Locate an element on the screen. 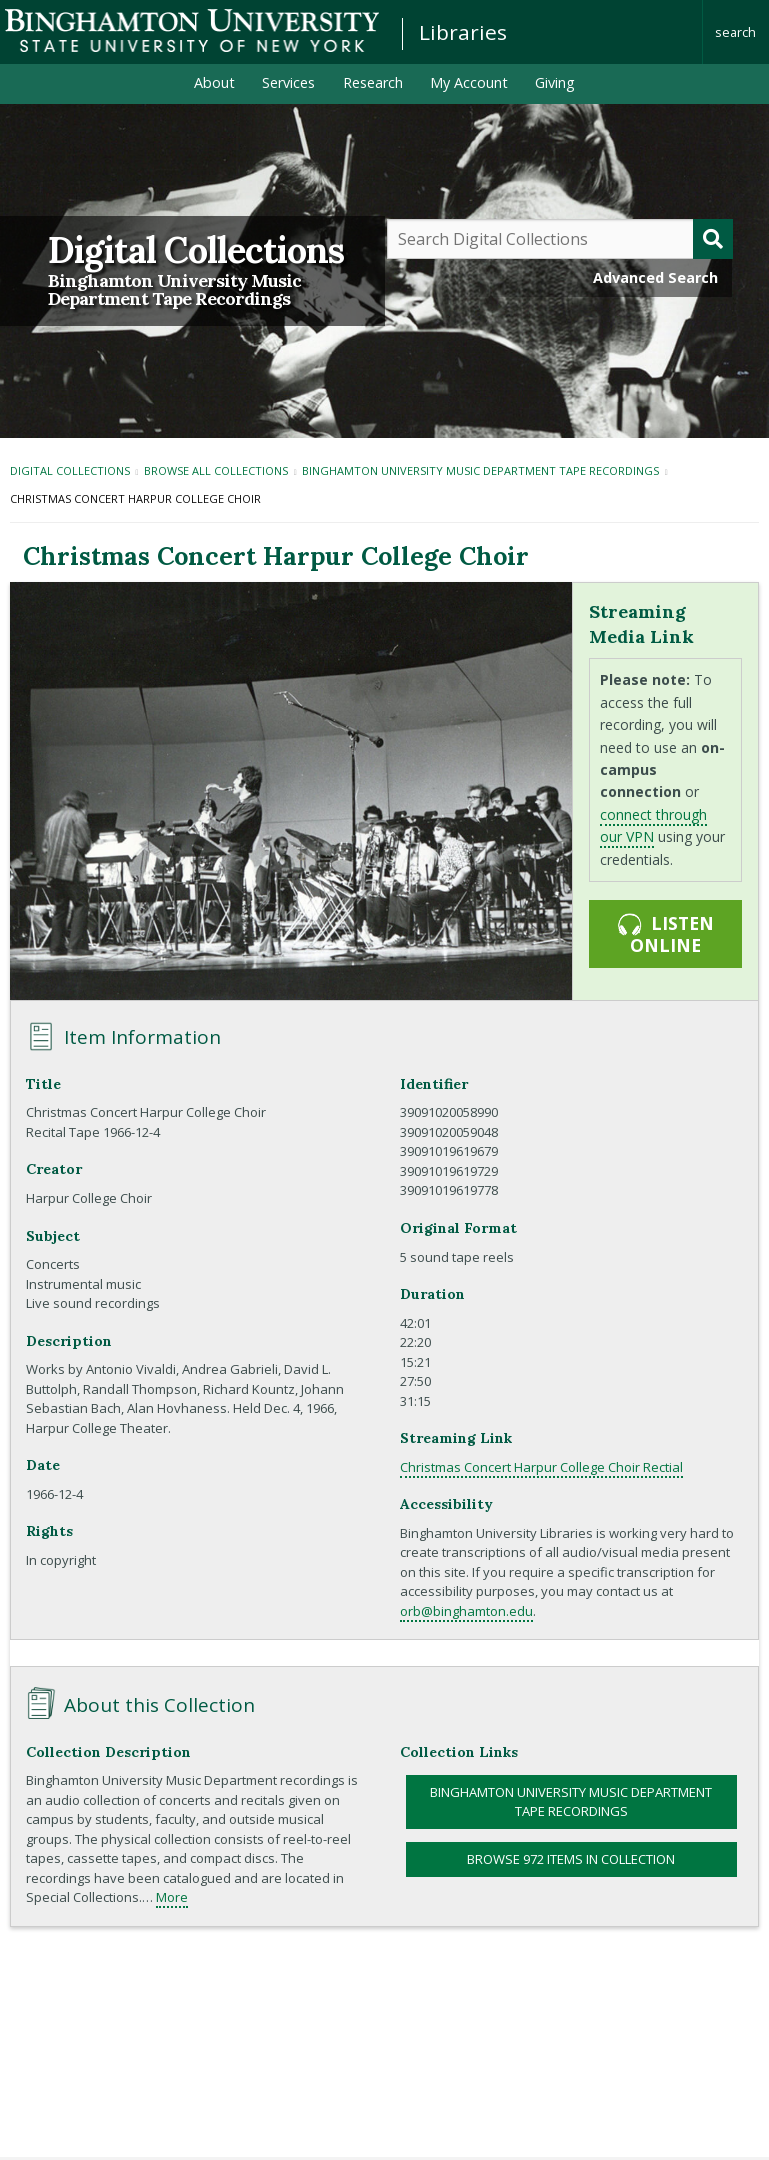 The height and width of the screenshot is (2160, 769). Binghamton University Music Department Tape Recordings is located at coordinates (174, 290).